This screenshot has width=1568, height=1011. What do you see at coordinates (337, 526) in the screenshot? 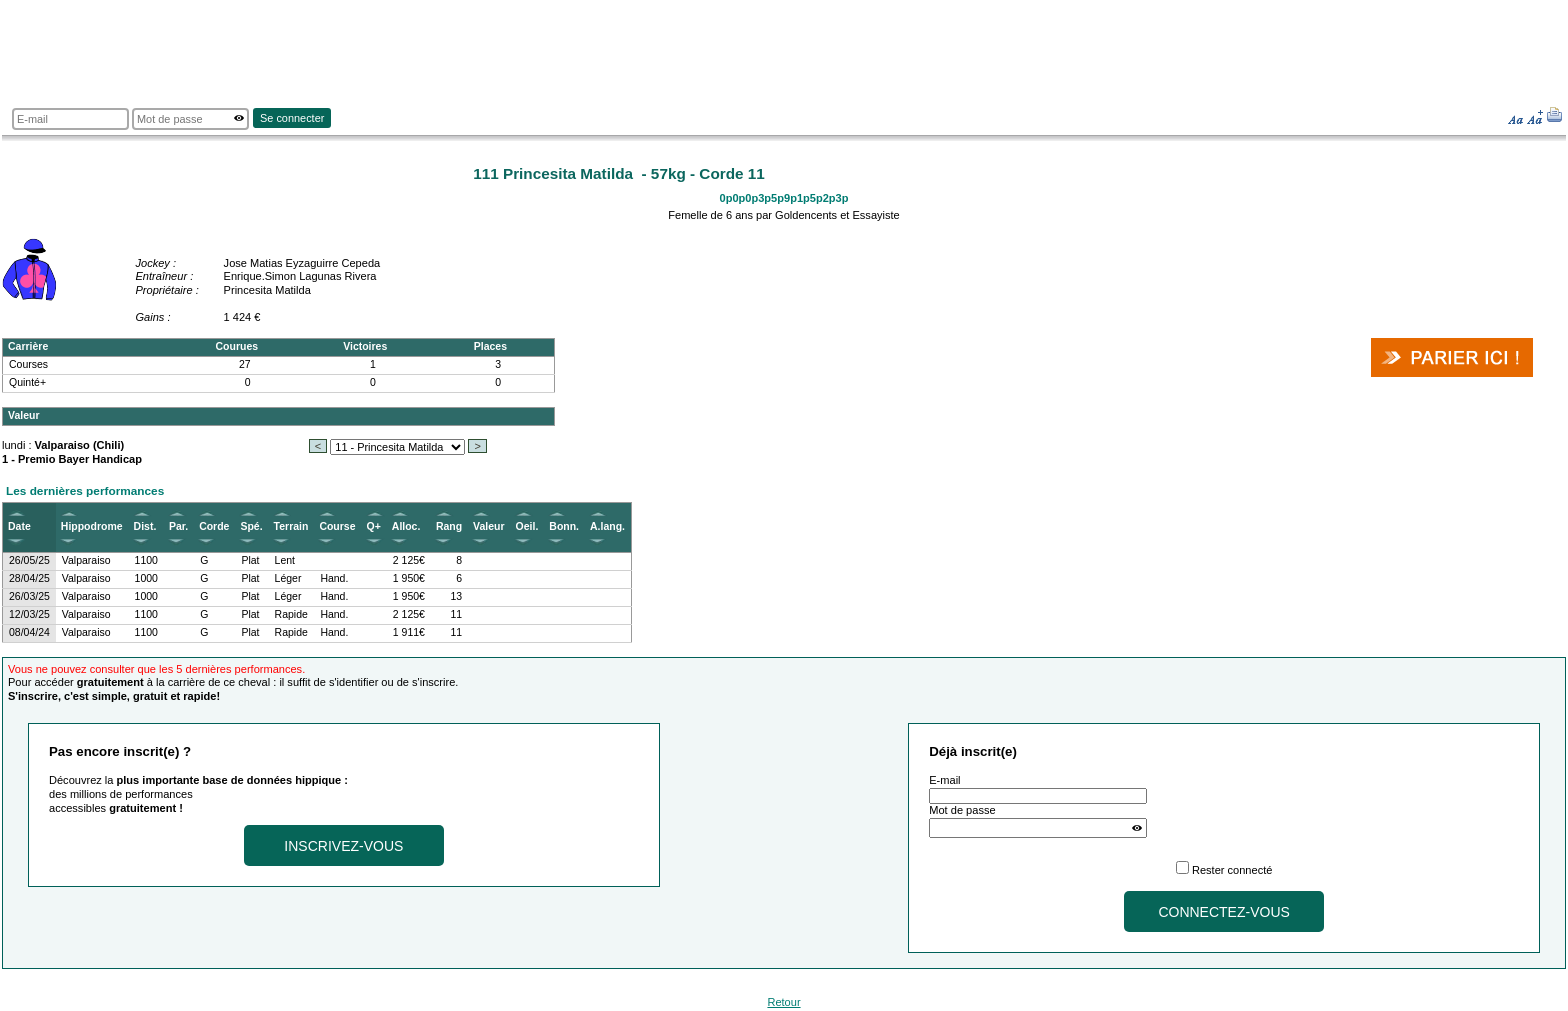
I see `Course` at bounding box center [337, 526].